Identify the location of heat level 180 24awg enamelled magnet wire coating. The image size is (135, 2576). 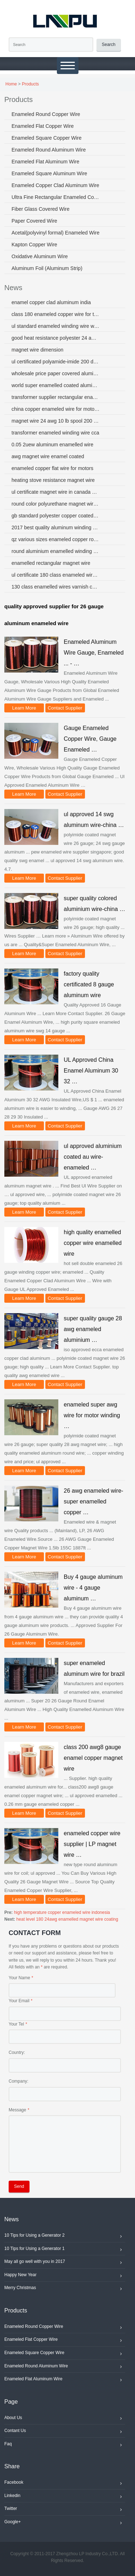
(67, 1919).